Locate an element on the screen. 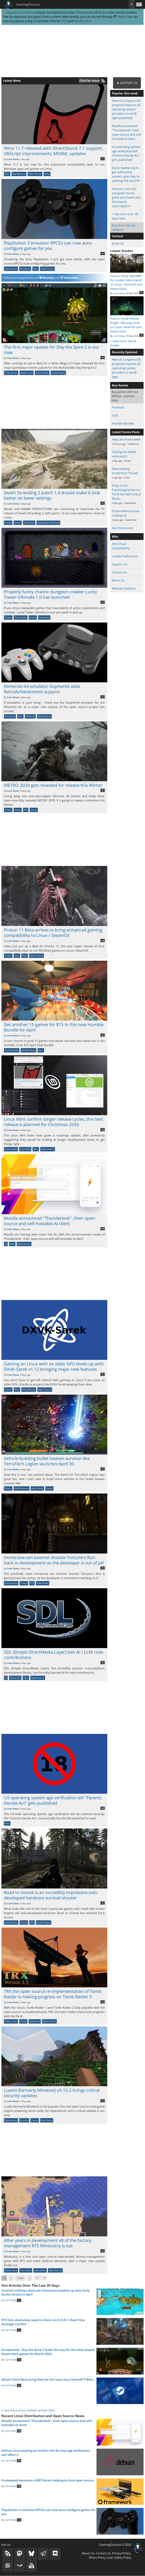 The width and height of the screenshot is (145, 2576). Email Us is located at coordinates (118, 243).